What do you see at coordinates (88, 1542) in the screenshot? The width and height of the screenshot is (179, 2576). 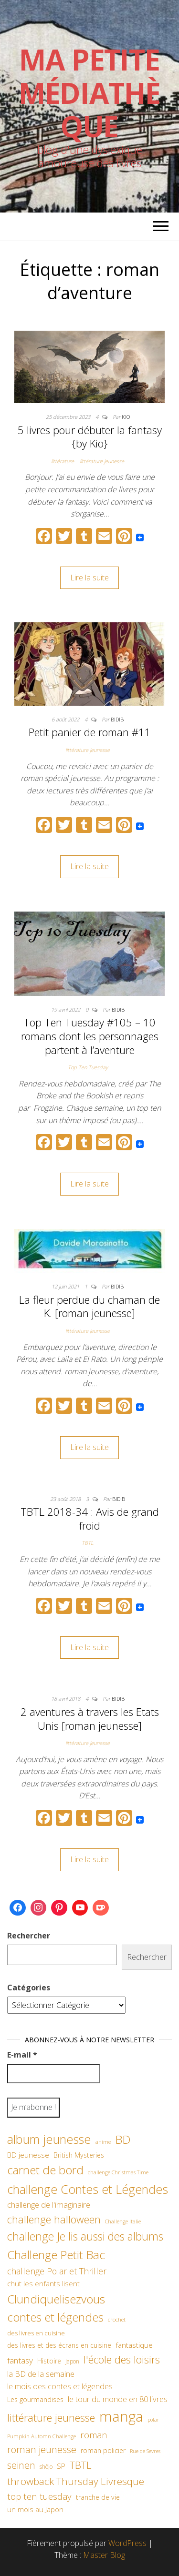 I see `TBTL` at bounding box center [88, 1542].